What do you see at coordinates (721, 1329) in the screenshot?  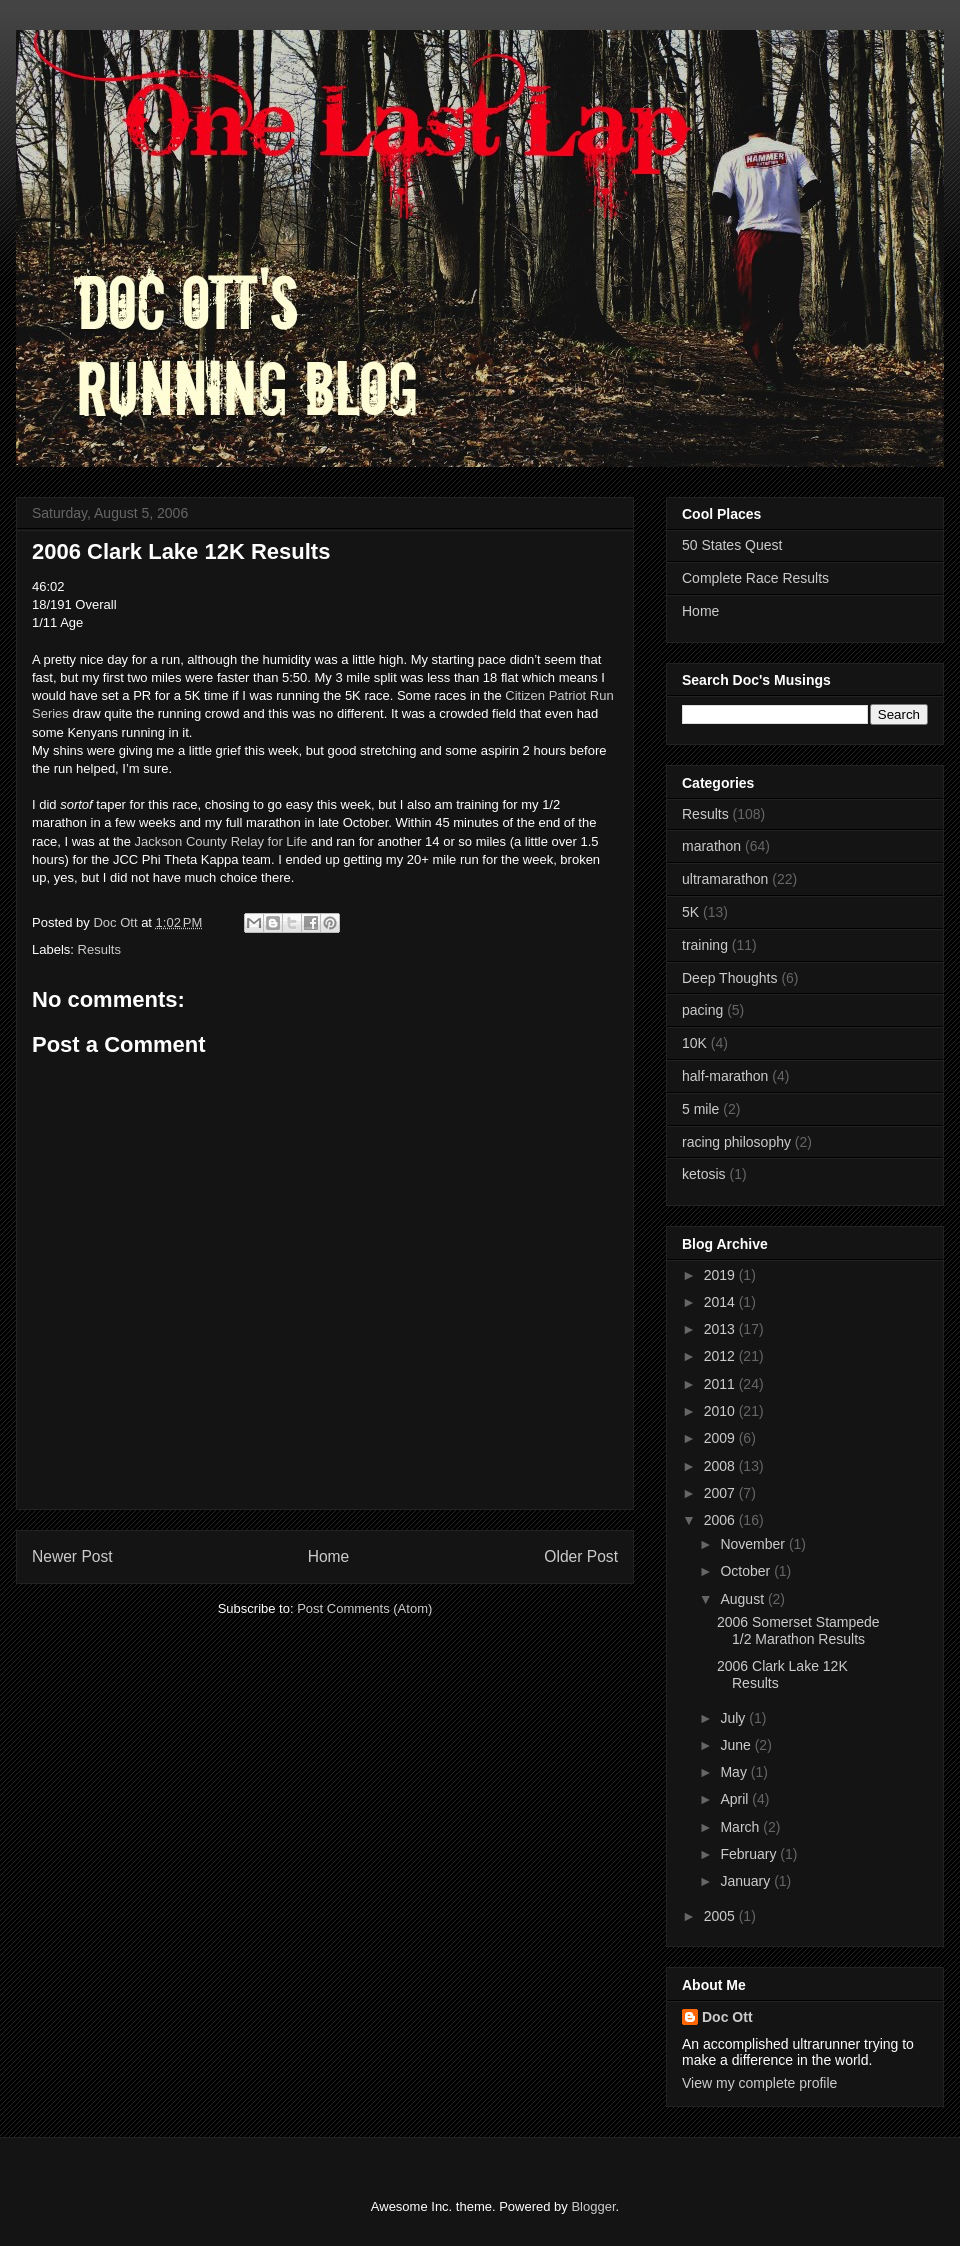 I see `2013` at bounding box center [721, 1329].